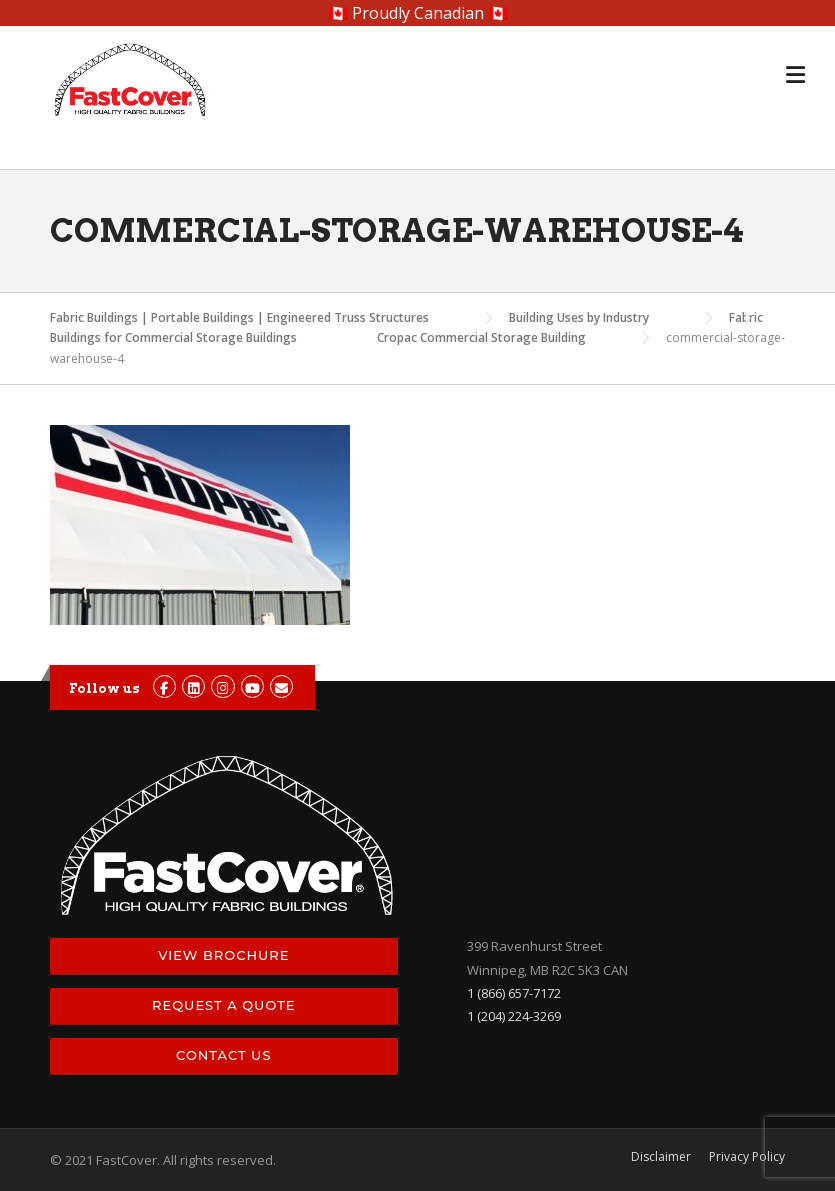 This screenshot has height=1191, width=835. What do you see at coordinates (223, 955) in the screenshot?
I see `View Brochure` at bounding box center [223, 955].